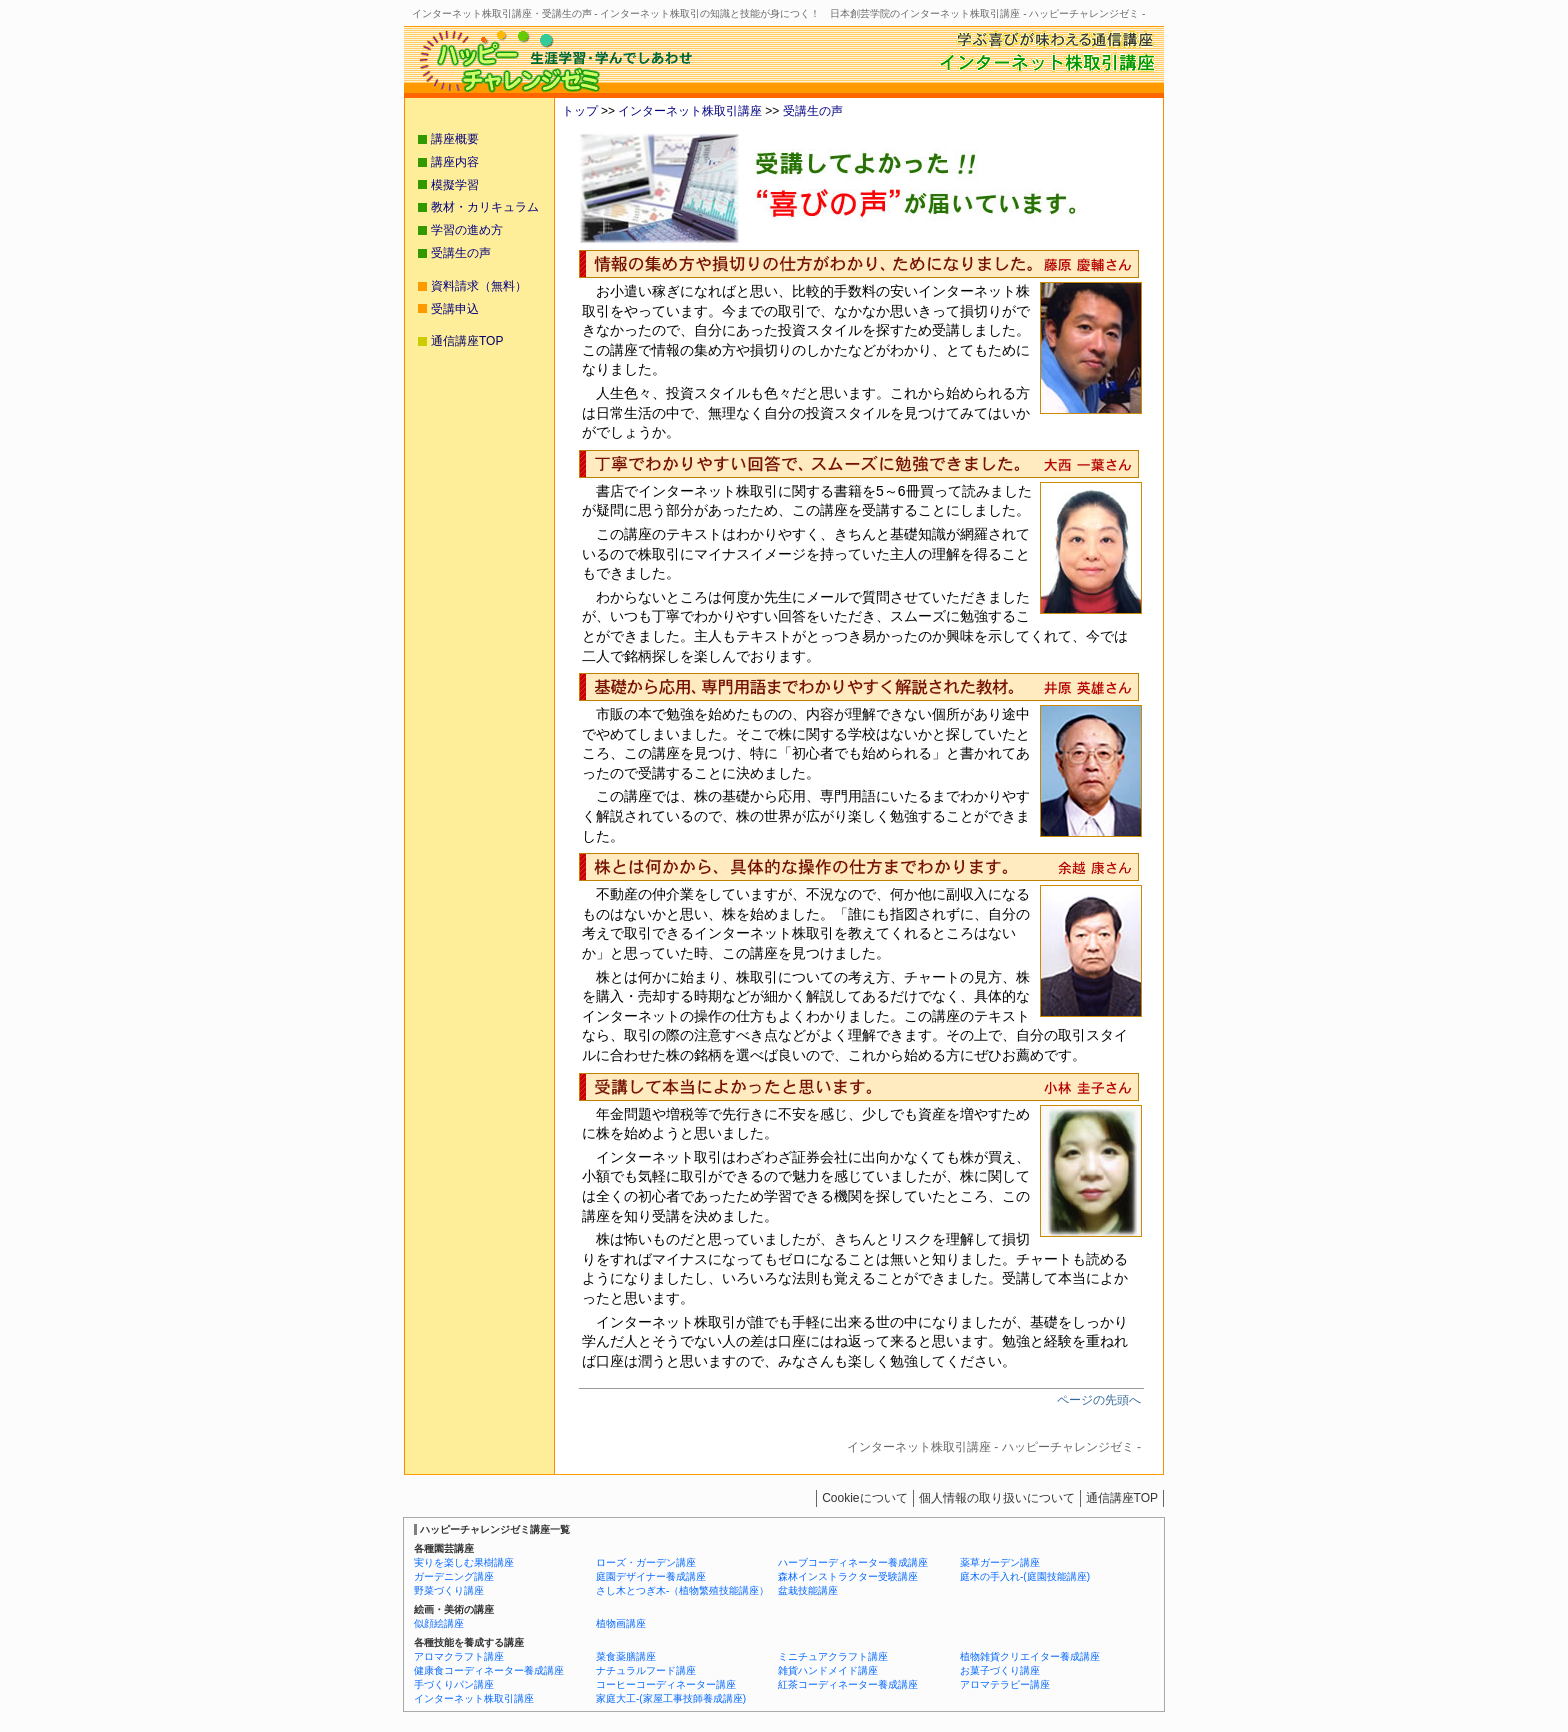  Describe the element at coordinates (848, 1684) in the screenshot. I see `紅茶コーディネーター養成講座` at that location.